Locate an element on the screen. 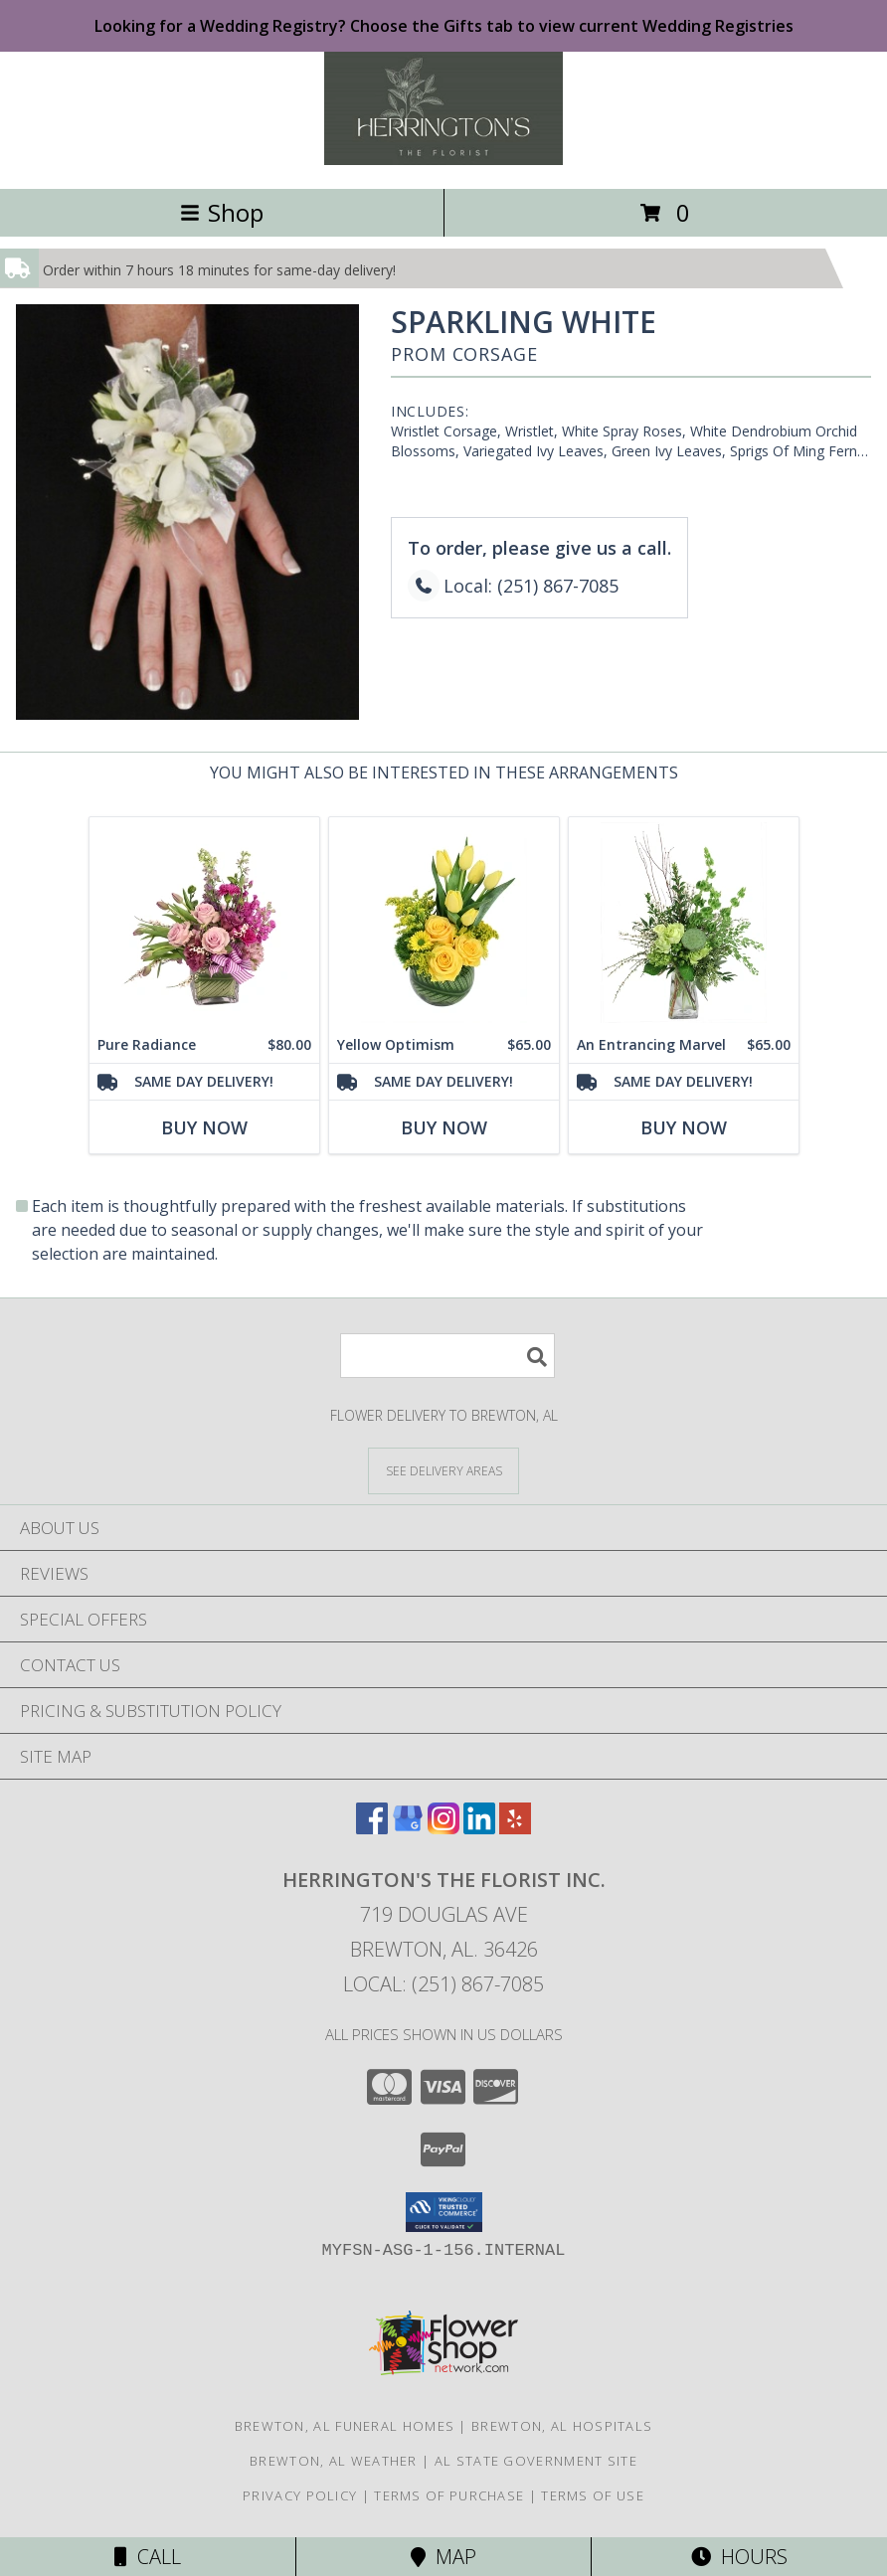 The height and width of the screenshot is (2576, 887). [View Yellow Optimism Flower Arrangement Info] is located at coordinates (444, 922).